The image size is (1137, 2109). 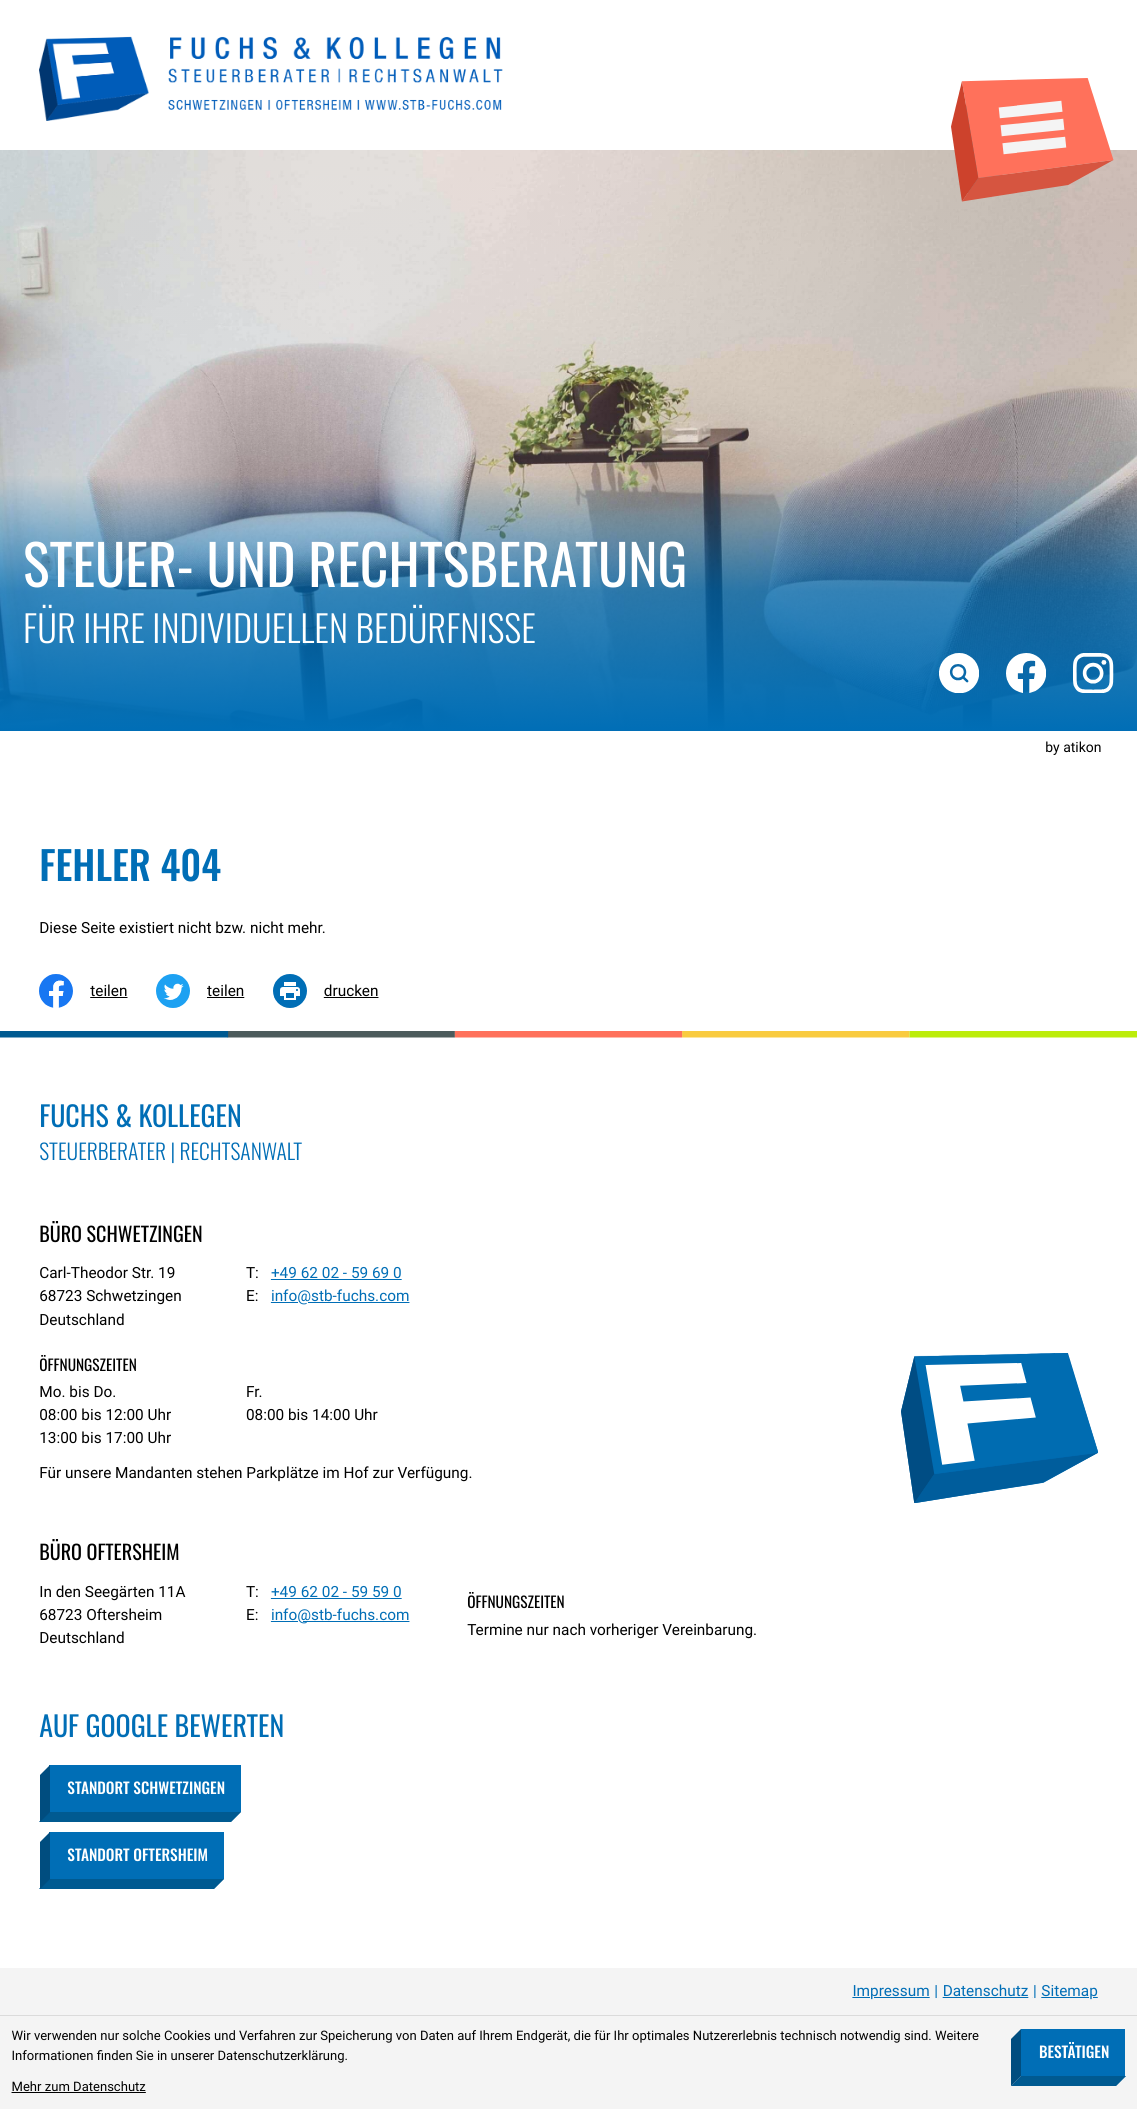 What do you see at coordinates (1073, 2052) in the screenshot?
I see `[Cookie-Hinweis bestätigen]` at bounding box center [1073, 2052].